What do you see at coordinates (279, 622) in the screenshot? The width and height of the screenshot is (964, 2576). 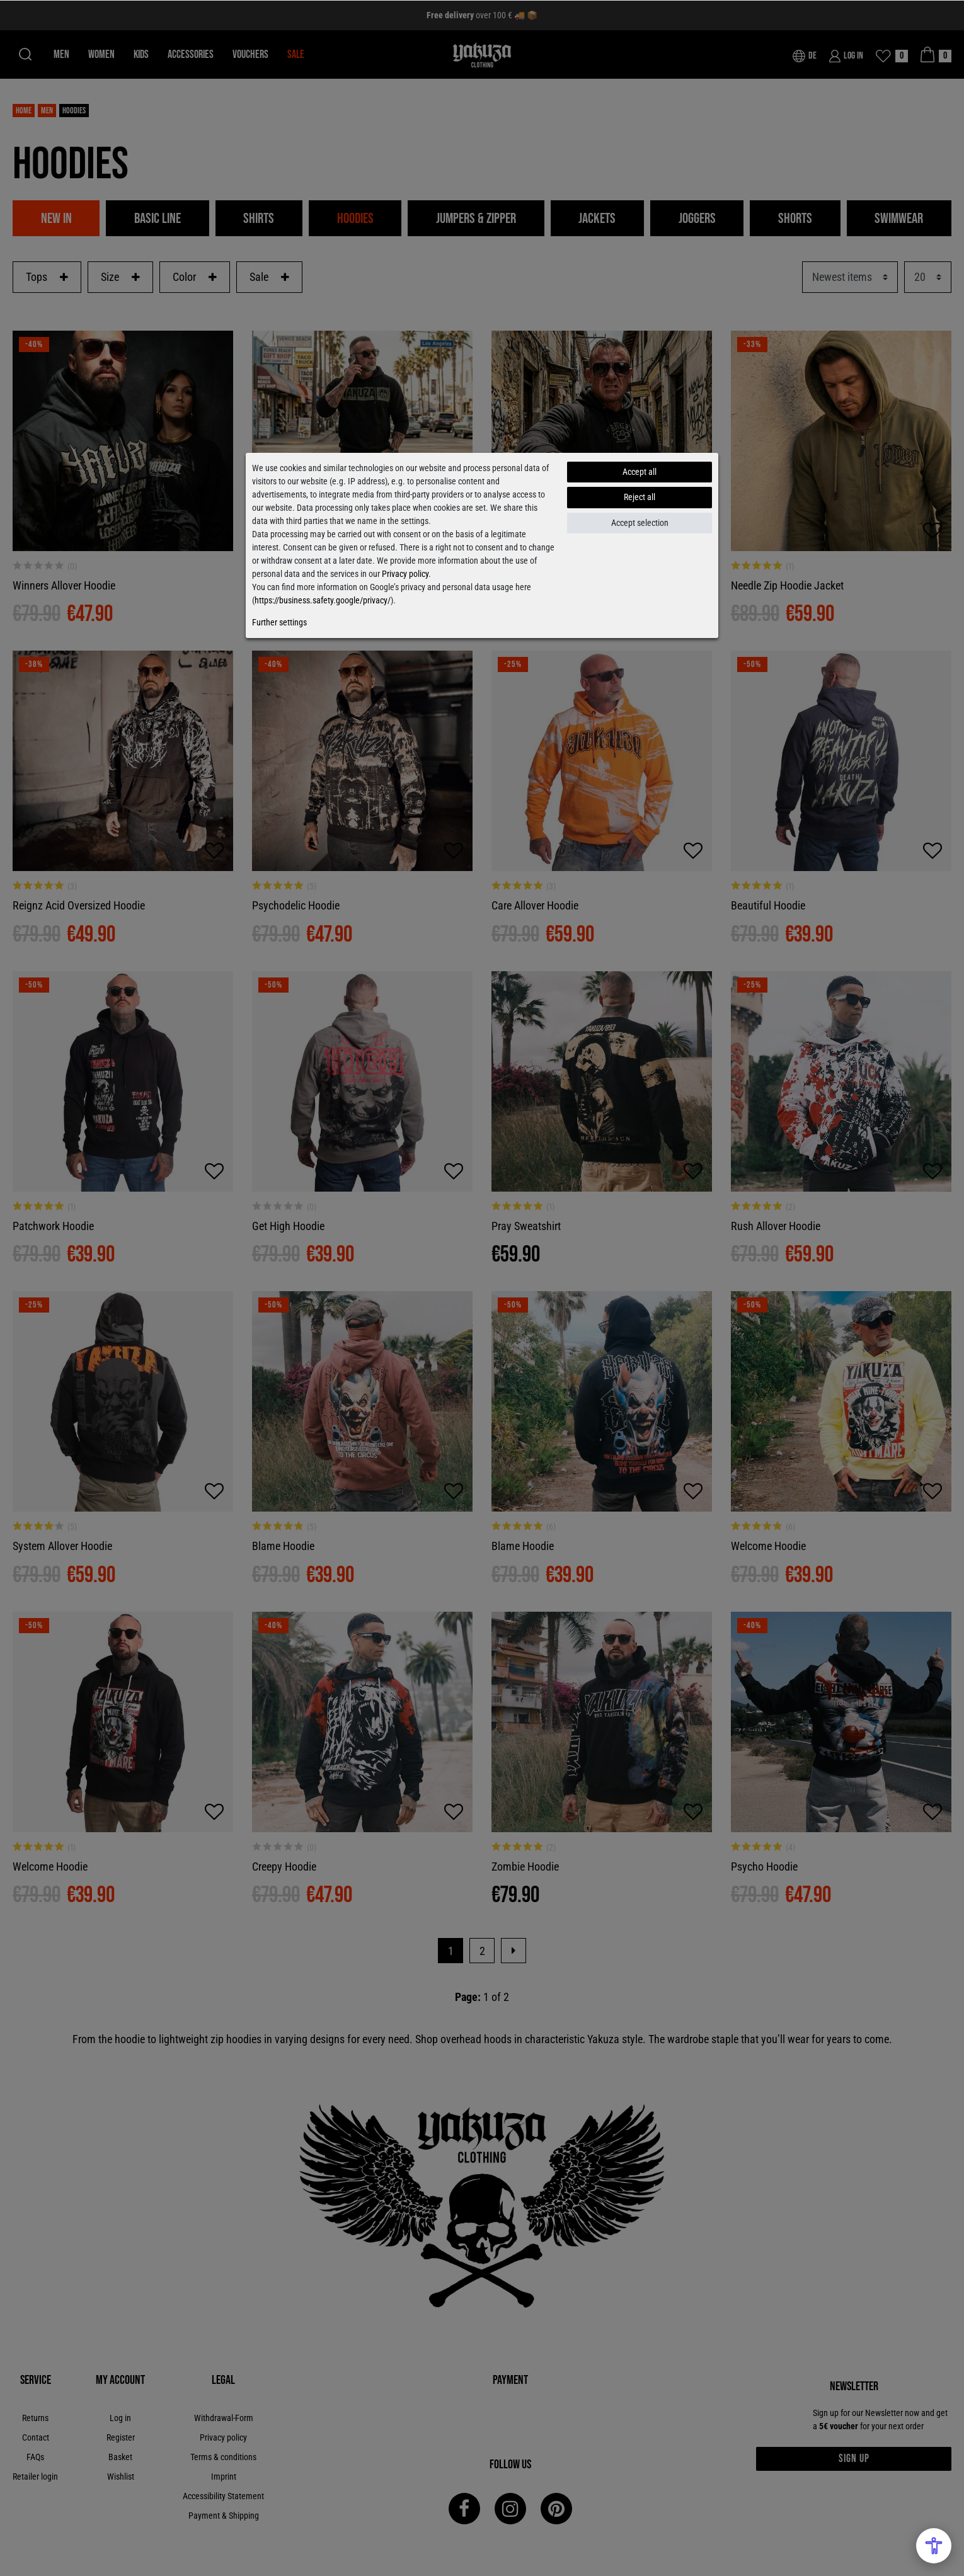 I see `Further settings` at bounding box center [279, 622].